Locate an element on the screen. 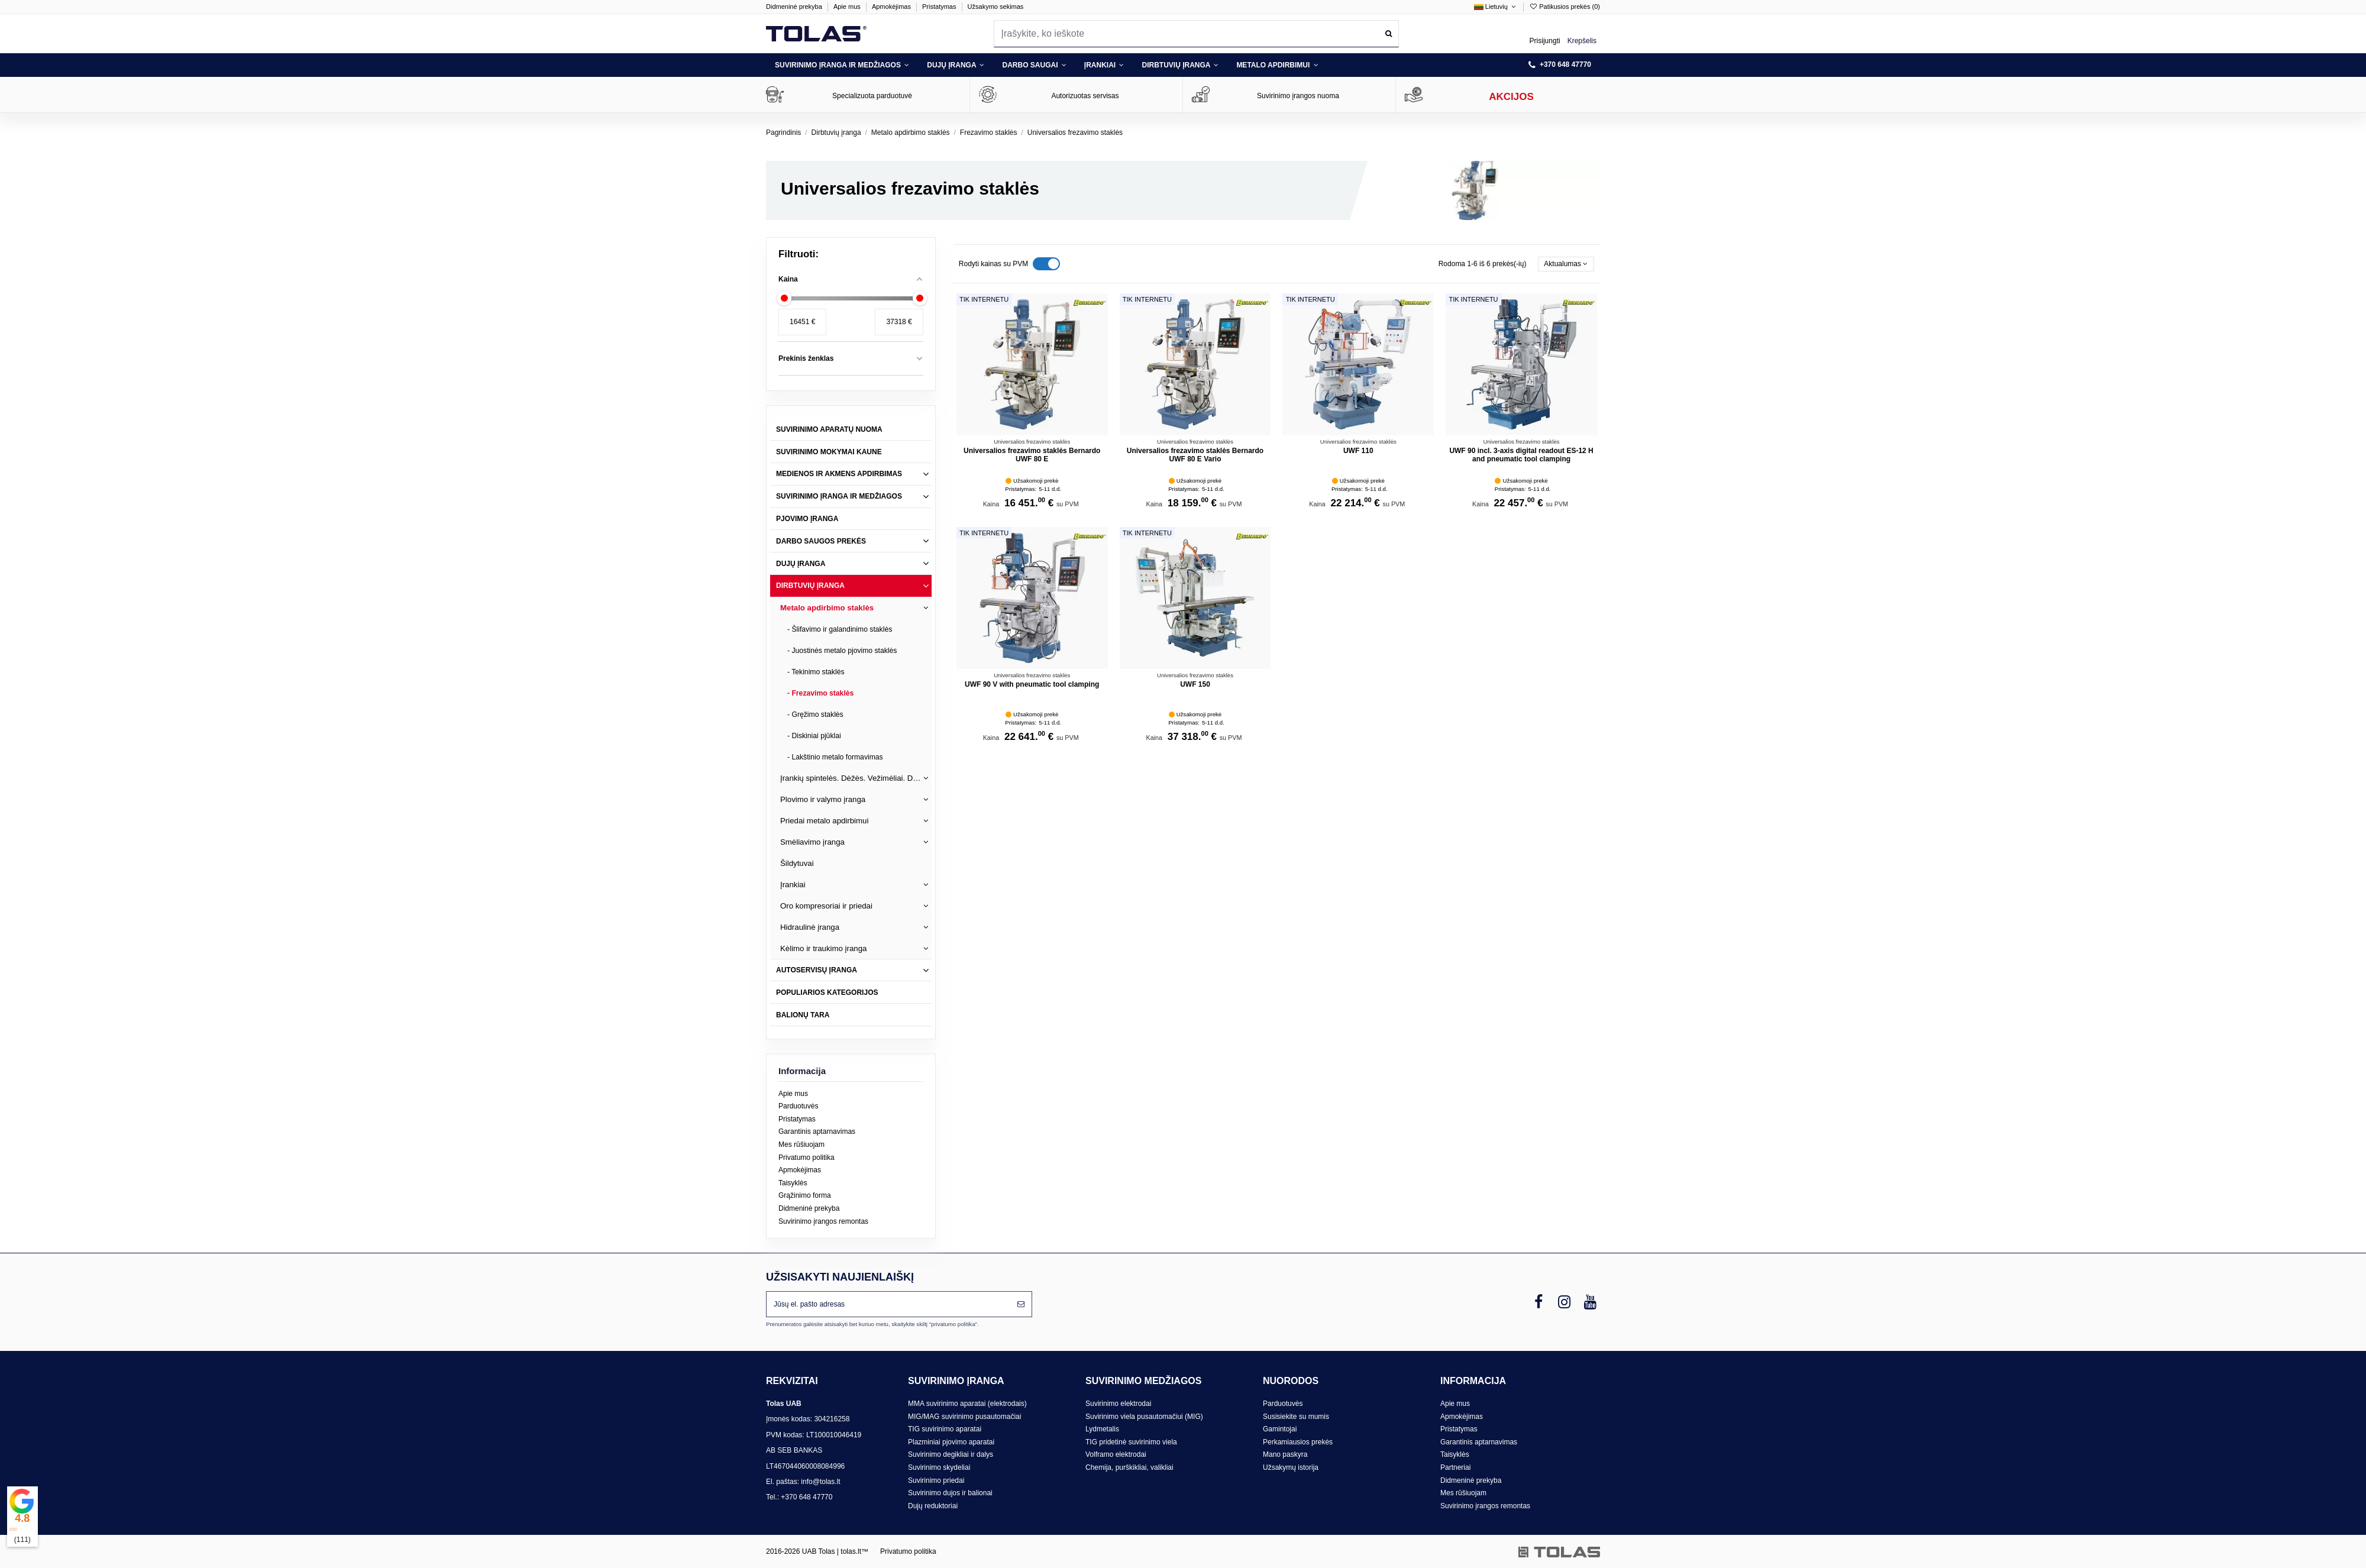  Mano paskyra is located at coordinates (1285, 1454).